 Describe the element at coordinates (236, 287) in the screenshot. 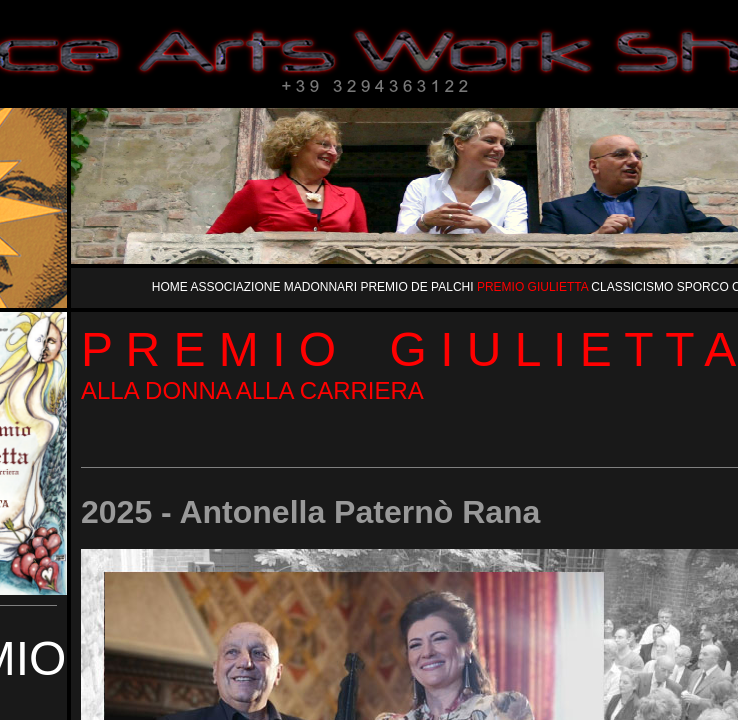

I see `ASSOCIAZIONE` at that location.